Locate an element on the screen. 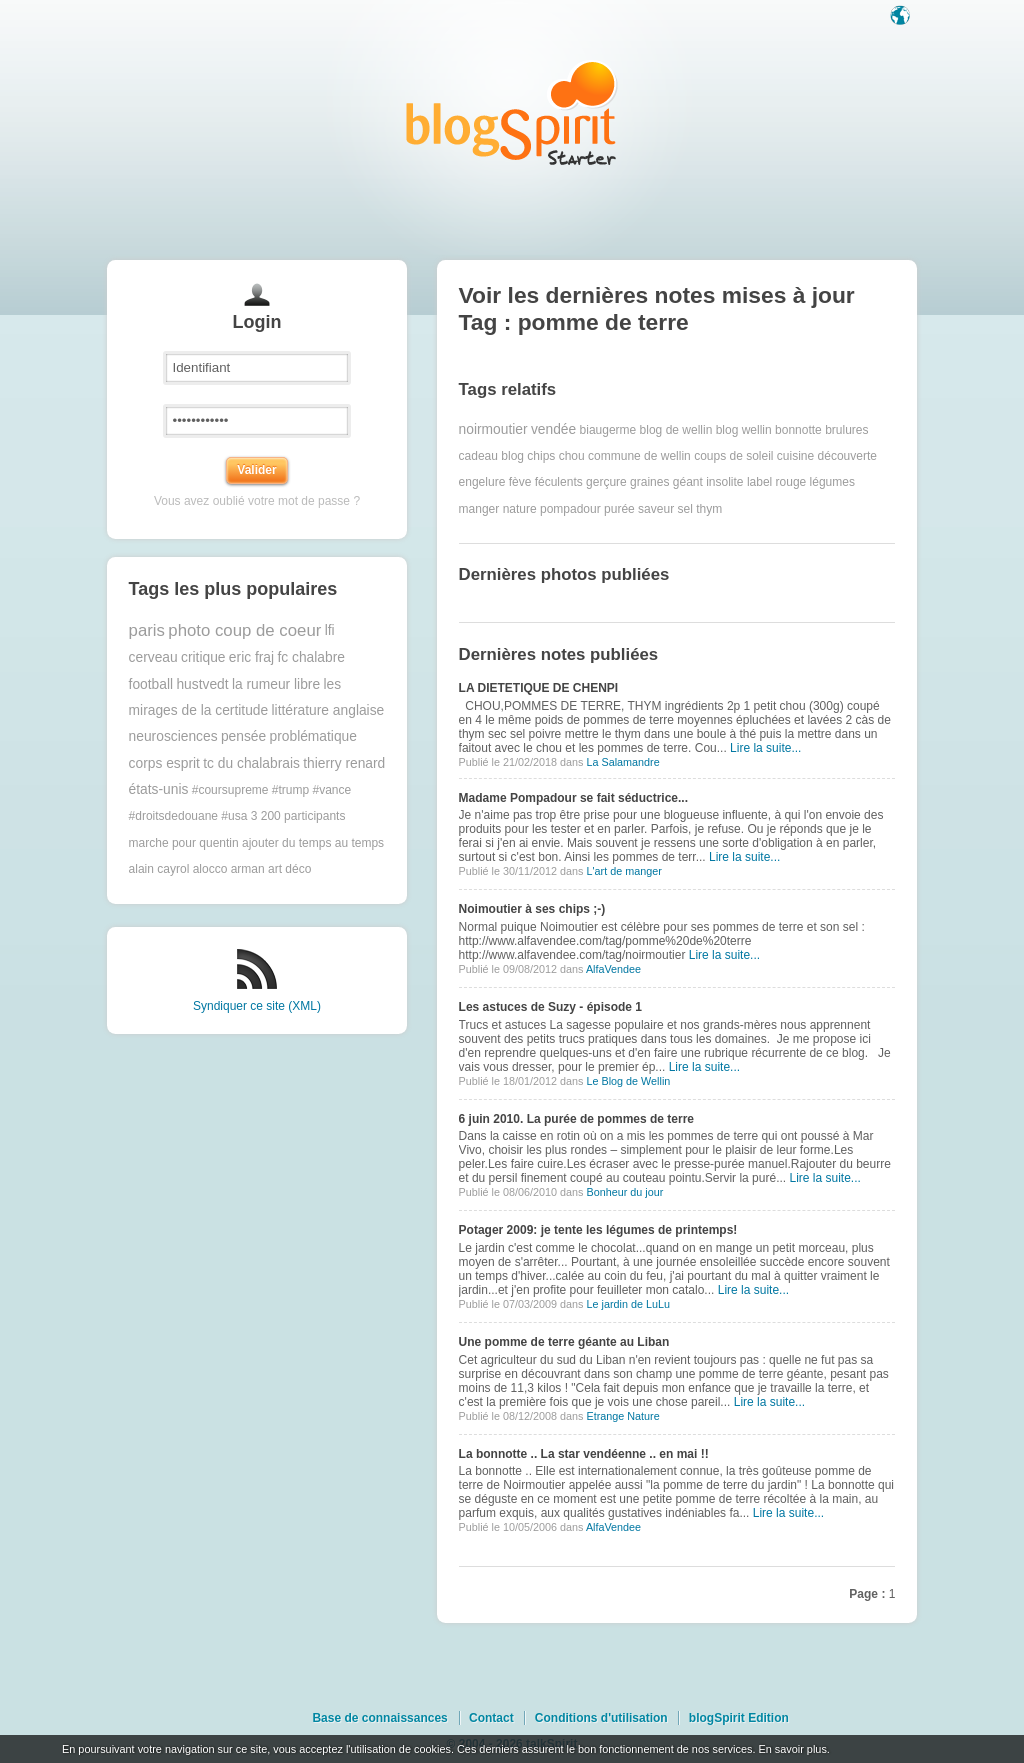 The width and height of the screenshot is (1024, 1763). Madame Pompadour se fait séductrice... is located at coordinates (573, 798).